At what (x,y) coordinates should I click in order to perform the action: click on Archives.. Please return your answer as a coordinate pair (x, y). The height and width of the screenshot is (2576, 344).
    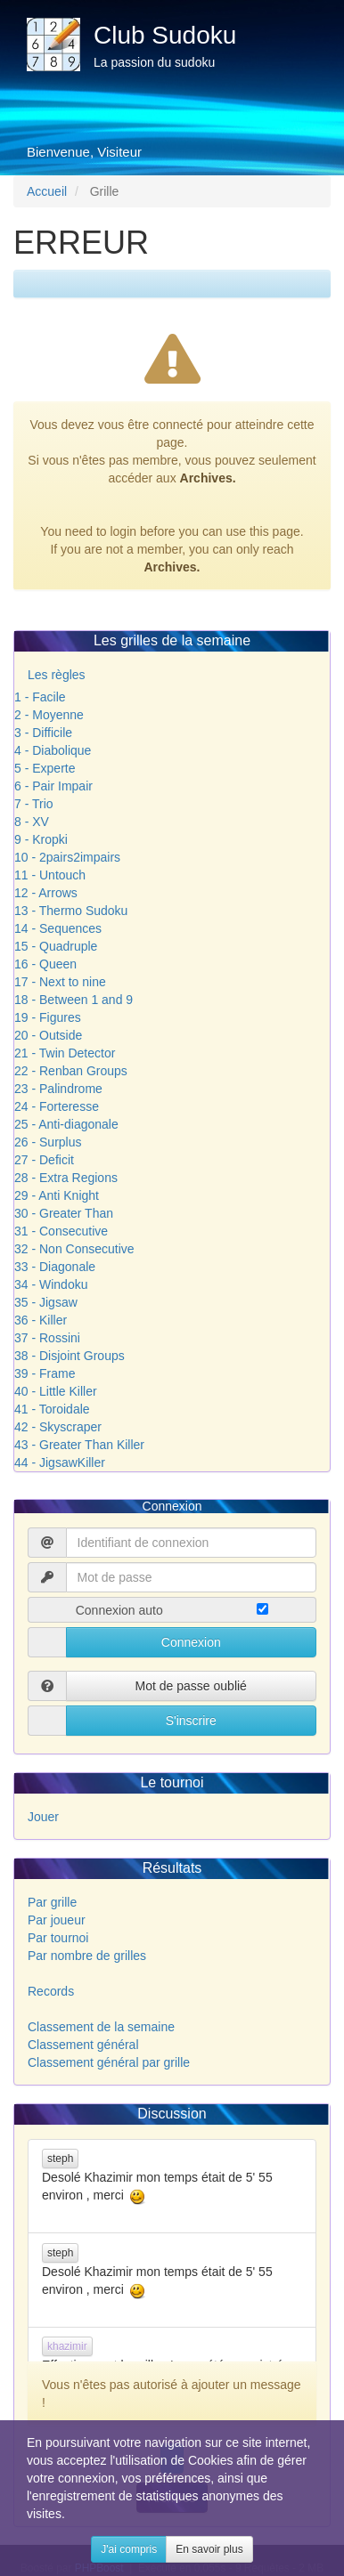
    Looking at the image, I should click on (208, 478).